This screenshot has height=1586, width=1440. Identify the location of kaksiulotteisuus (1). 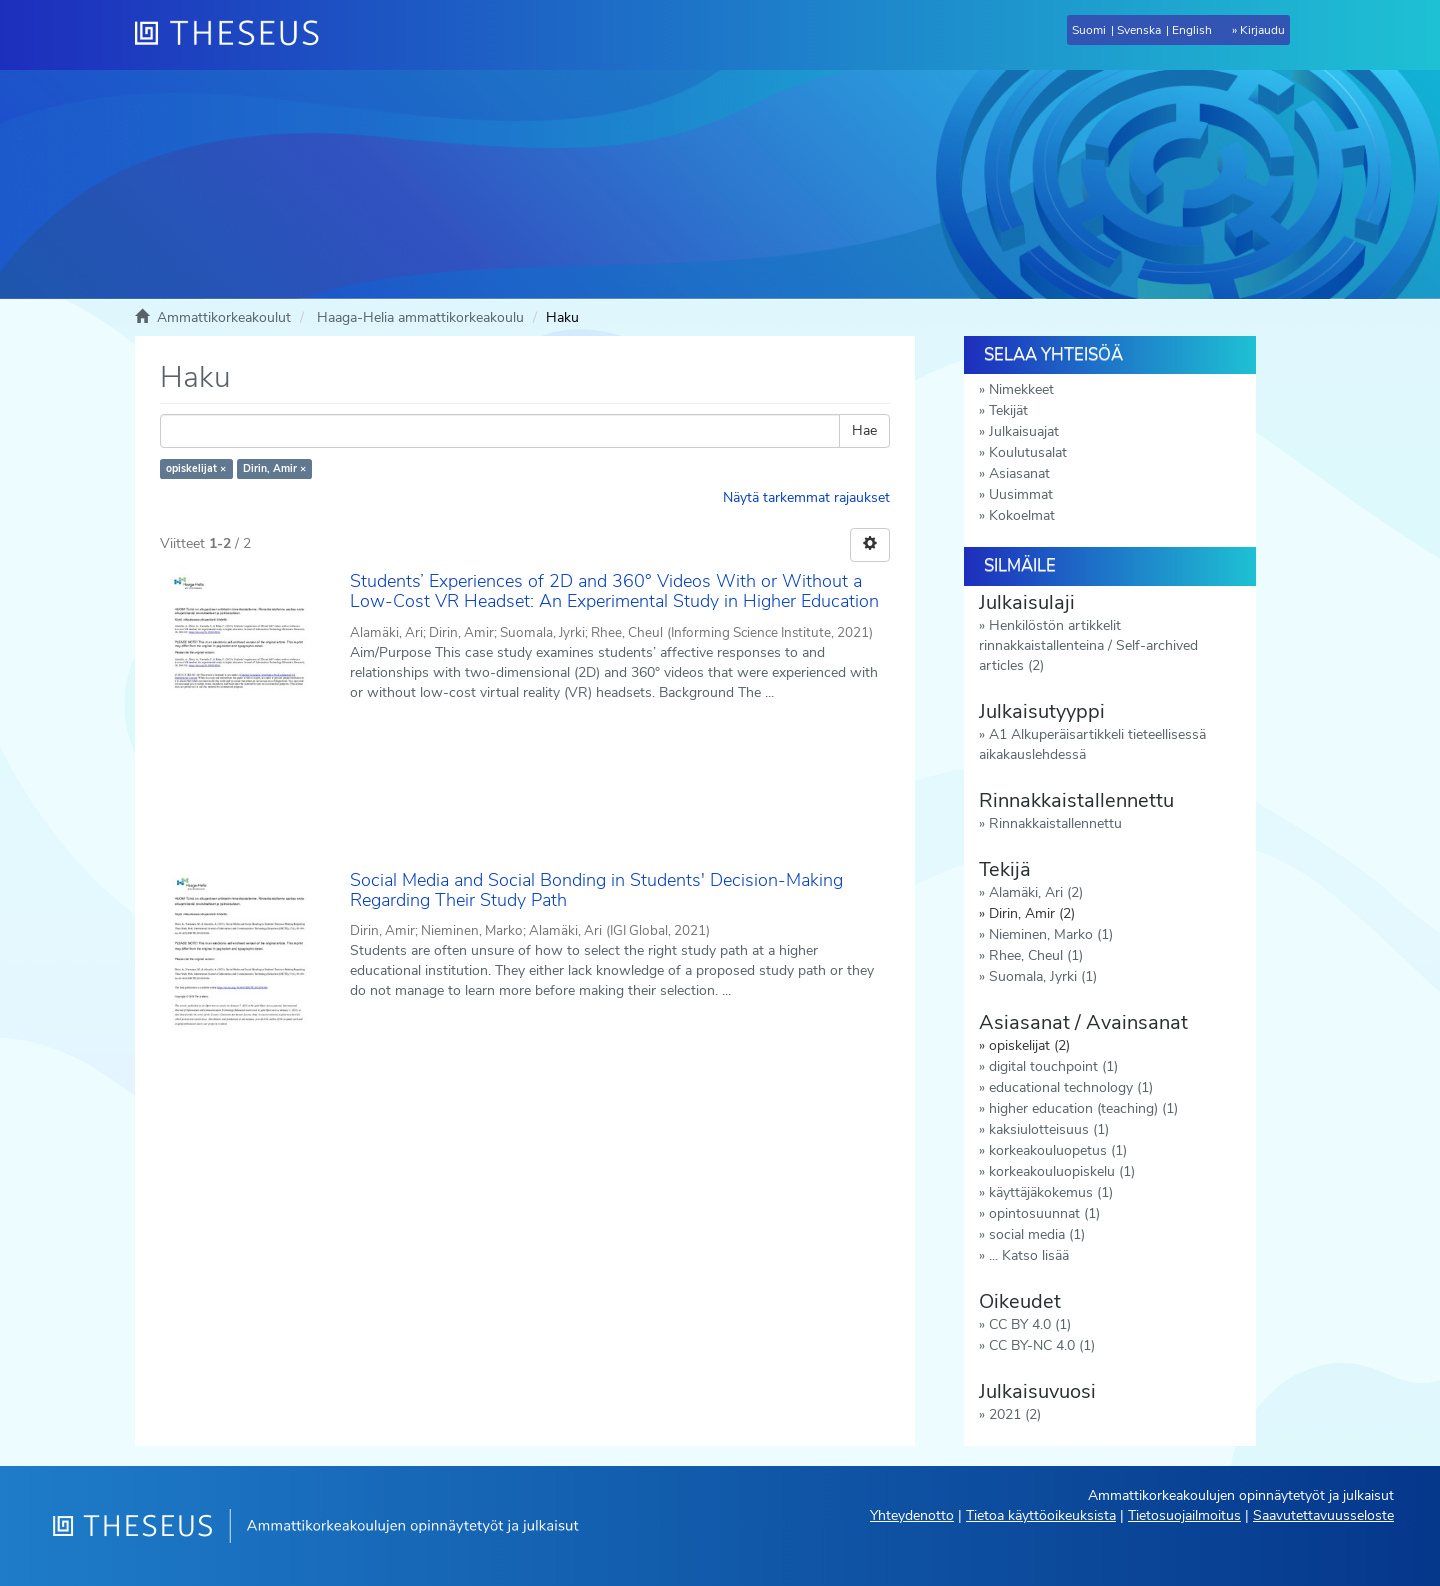
(1049, 1129).